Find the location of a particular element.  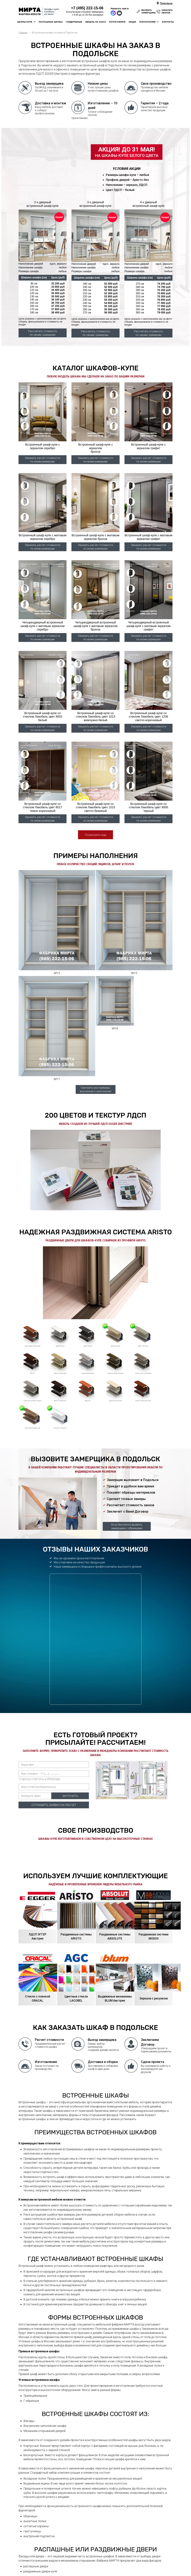

акции is located at coordinates (132, 22).